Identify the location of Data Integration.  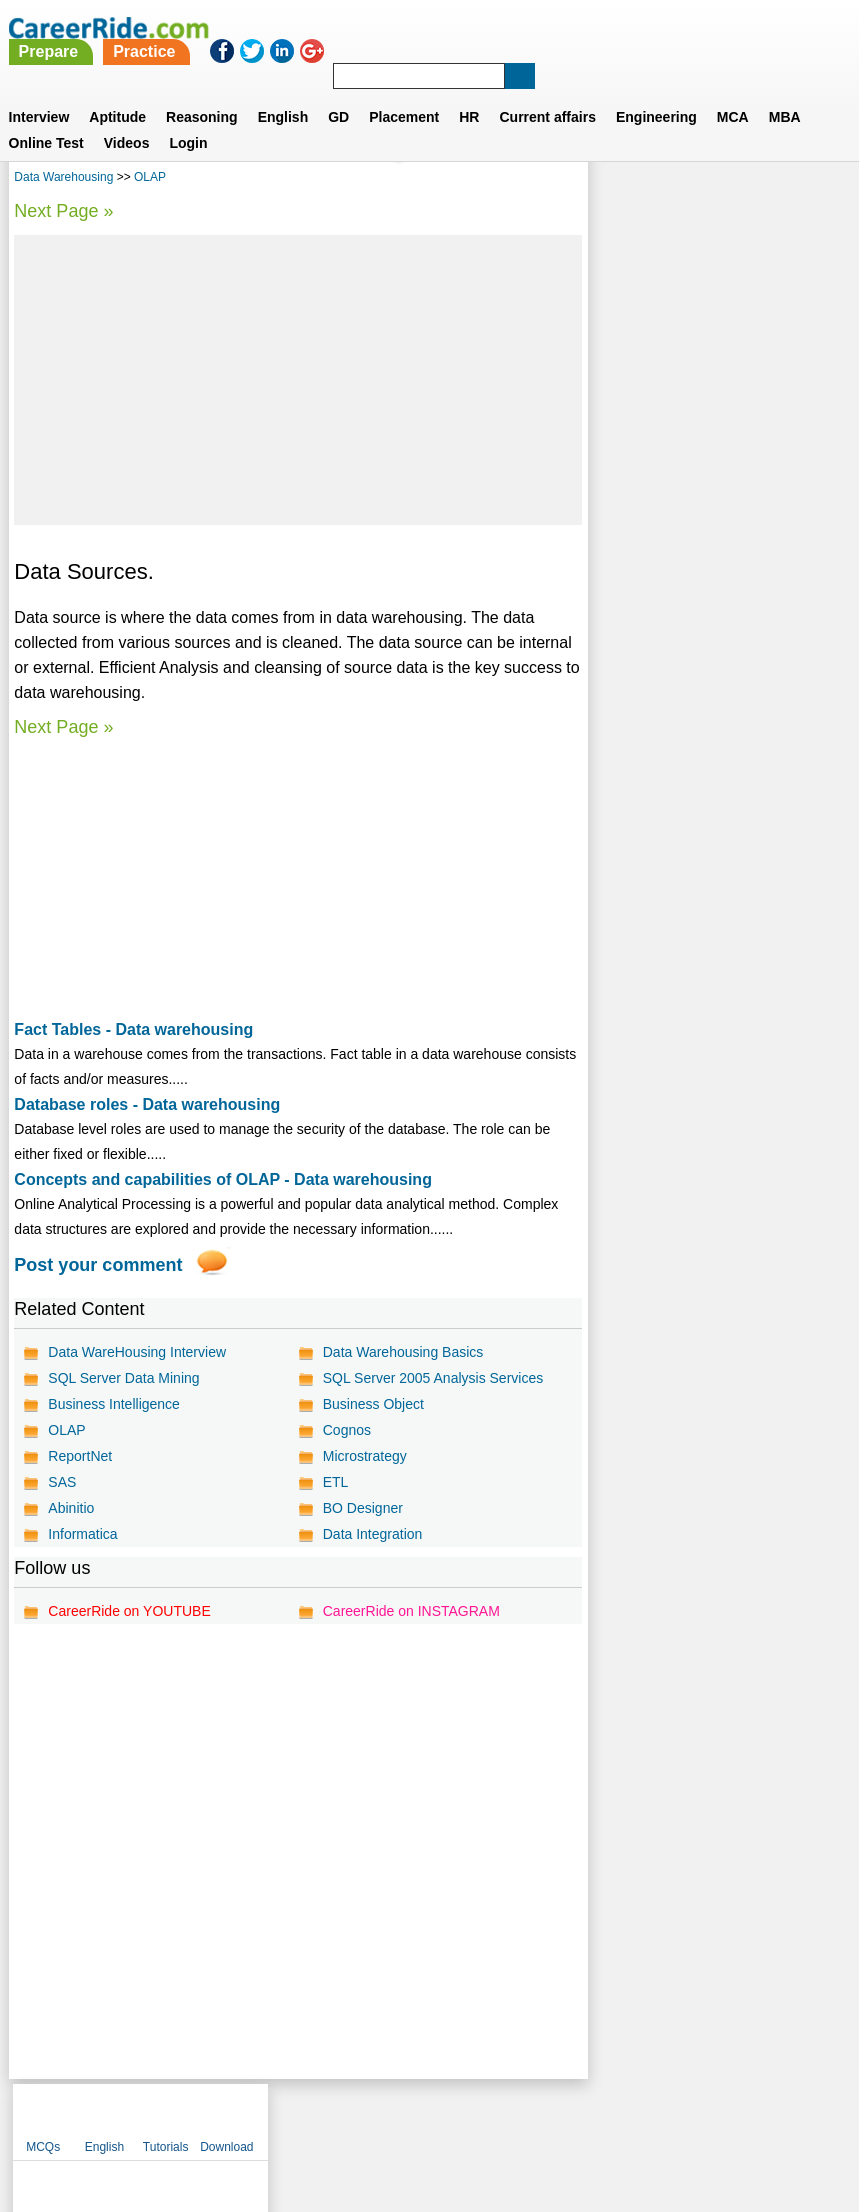
(373, 1534).